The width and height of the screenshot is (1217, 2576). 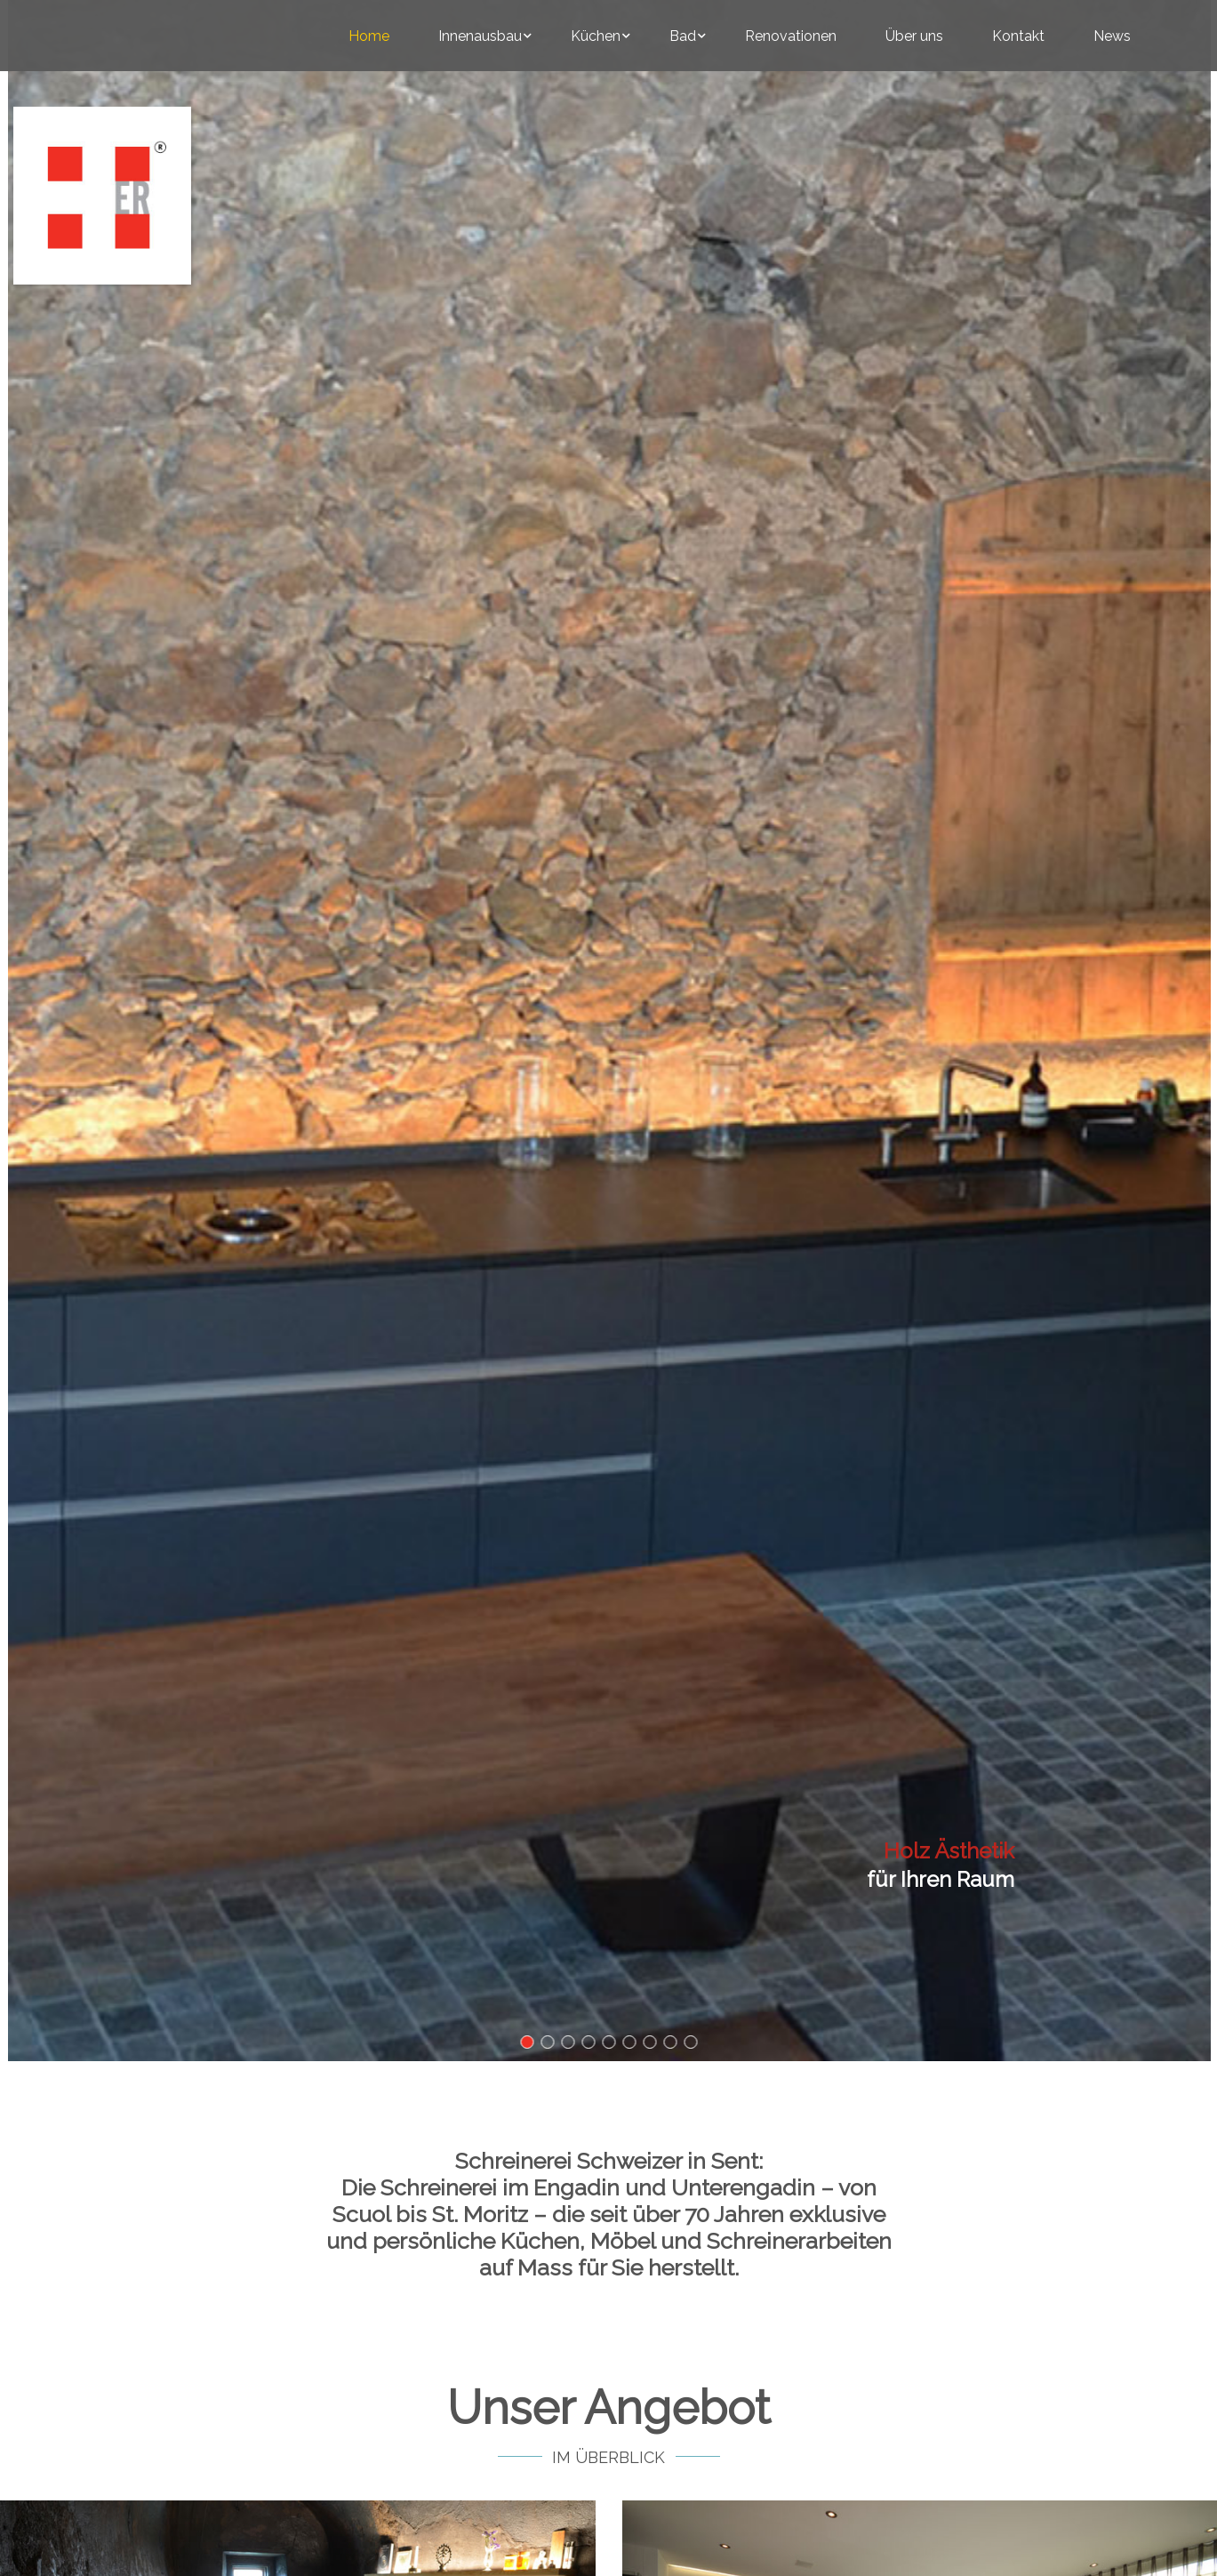 What do you see at coordinates (368, 36) in the screenshot?
I see `Home` at bounding box center [368, 36].